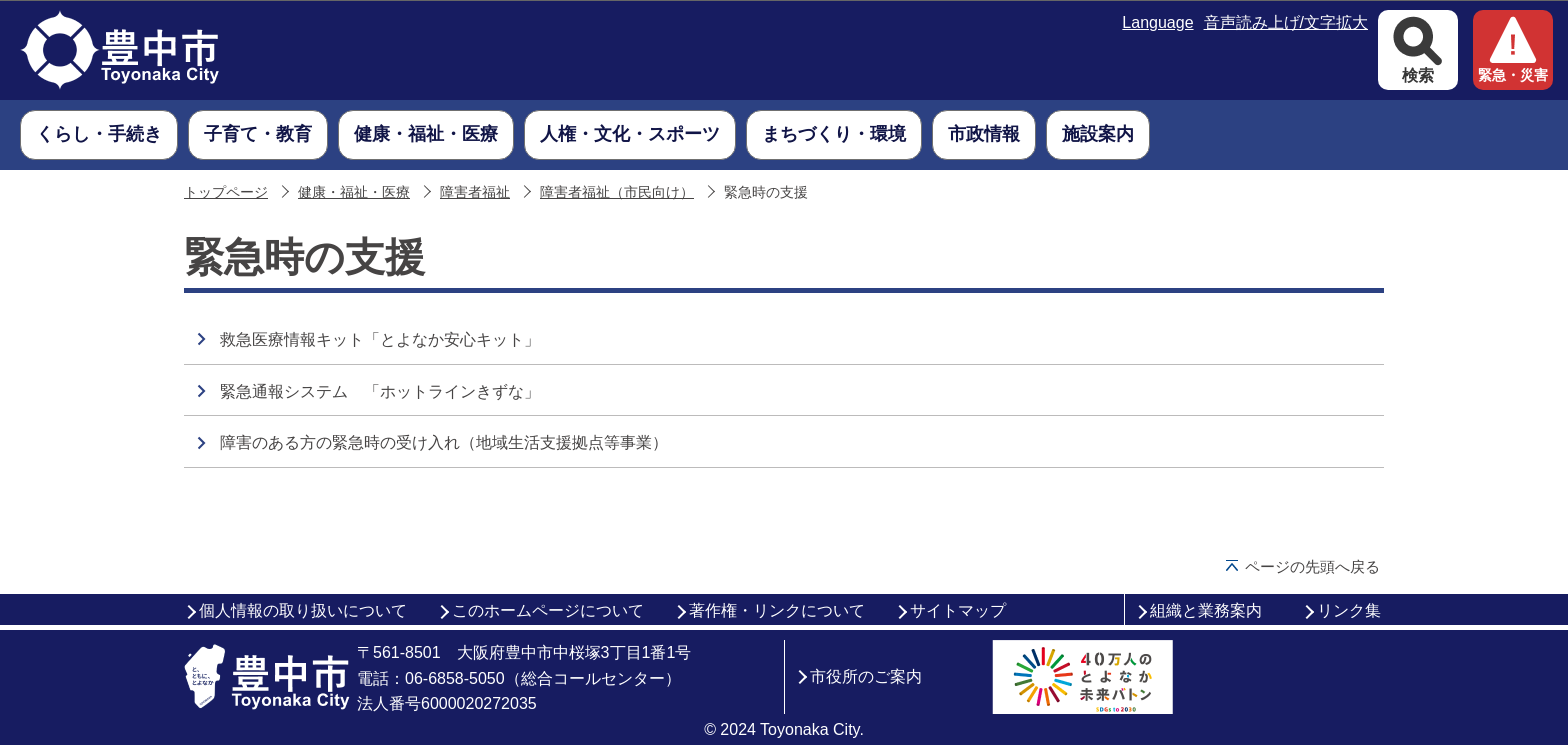  What do you see at coordinates (1312, 566) in the screenshot?
I see `ページの先頭へ戻る` at bounding box center [1312, 566].